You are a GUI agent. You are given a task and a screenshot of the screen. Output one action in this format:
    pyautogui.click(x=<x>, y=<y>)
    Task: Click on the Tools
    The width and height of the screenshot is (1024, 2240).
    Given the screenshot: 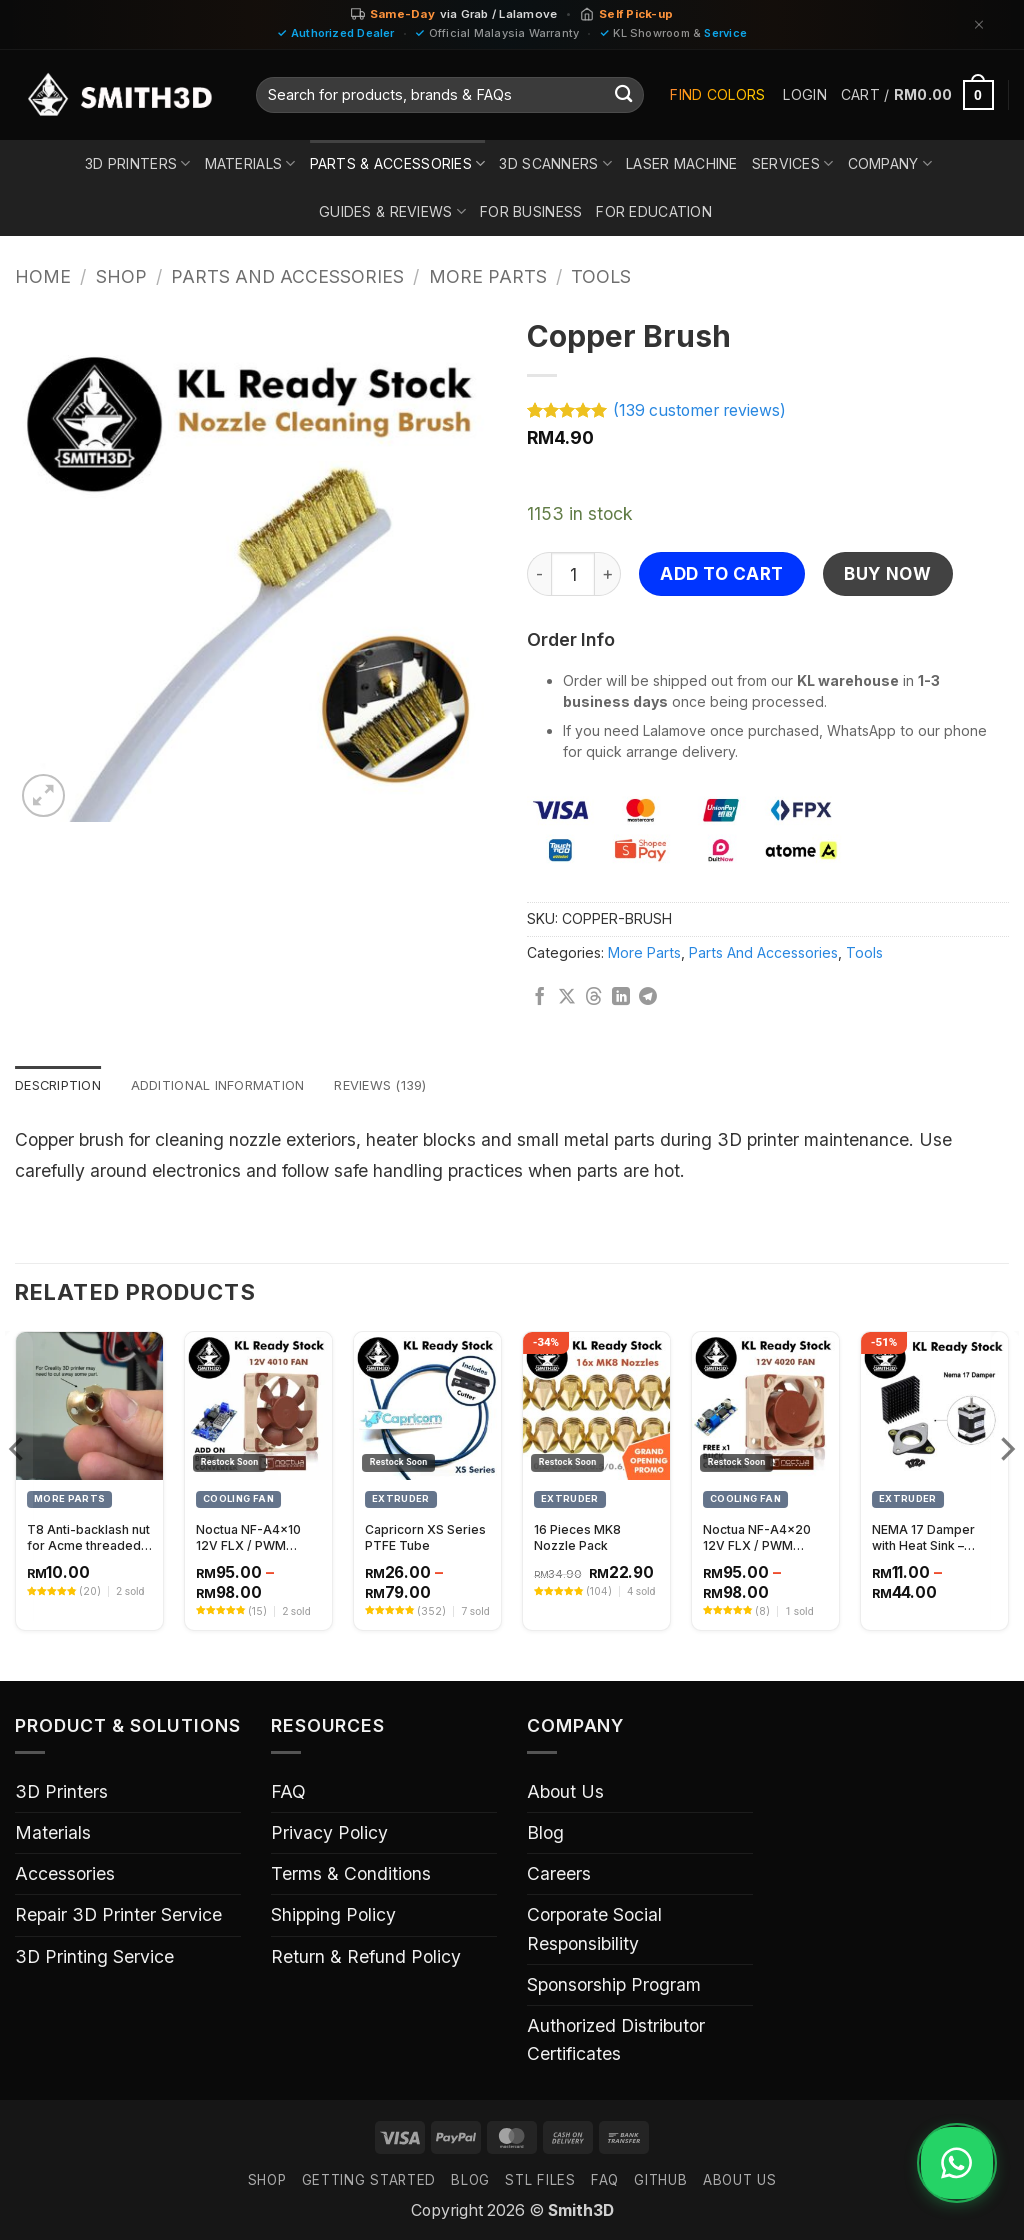 What is the action you would take?
    pyautogui.click(x=601, y=276)
    